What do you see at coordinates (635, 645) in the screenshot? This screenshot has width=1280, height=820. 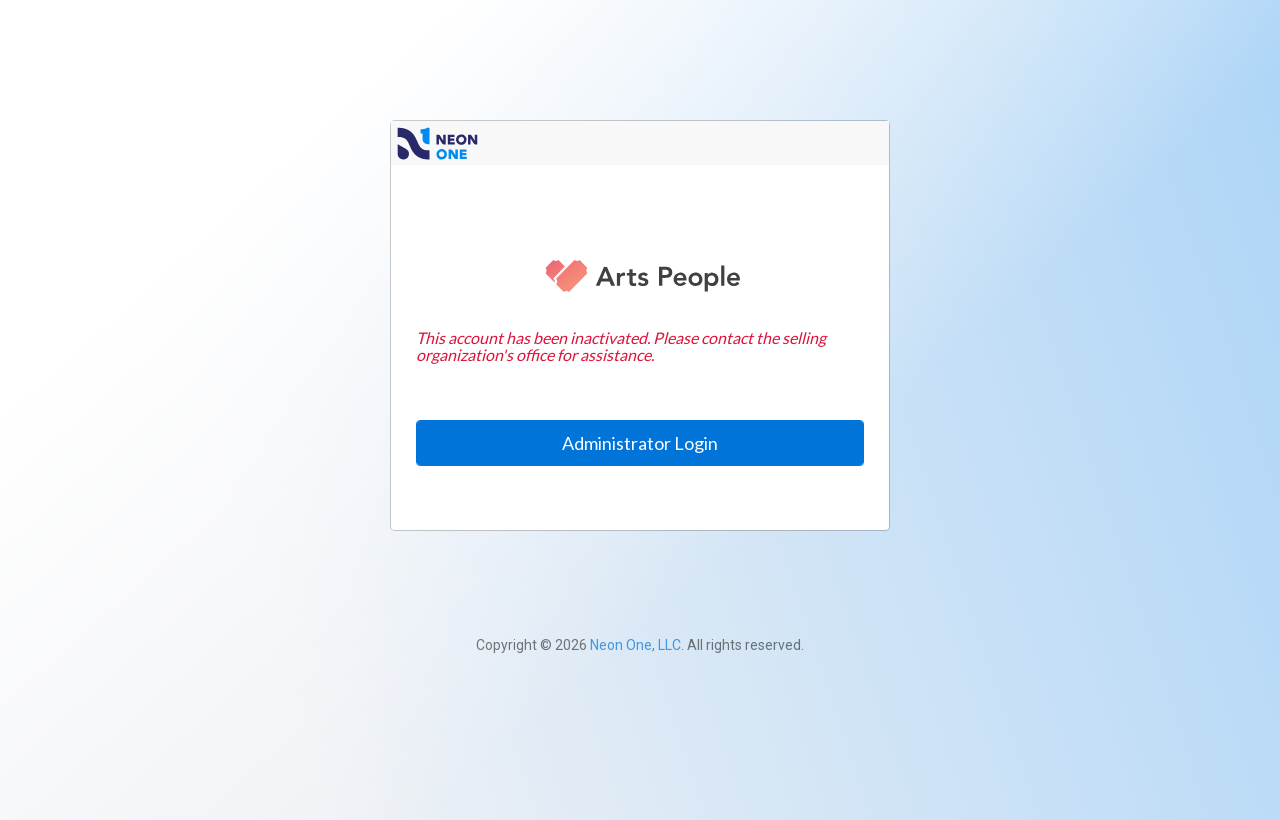 I see `Neon One, LLC` at bounding box center [635, 645].